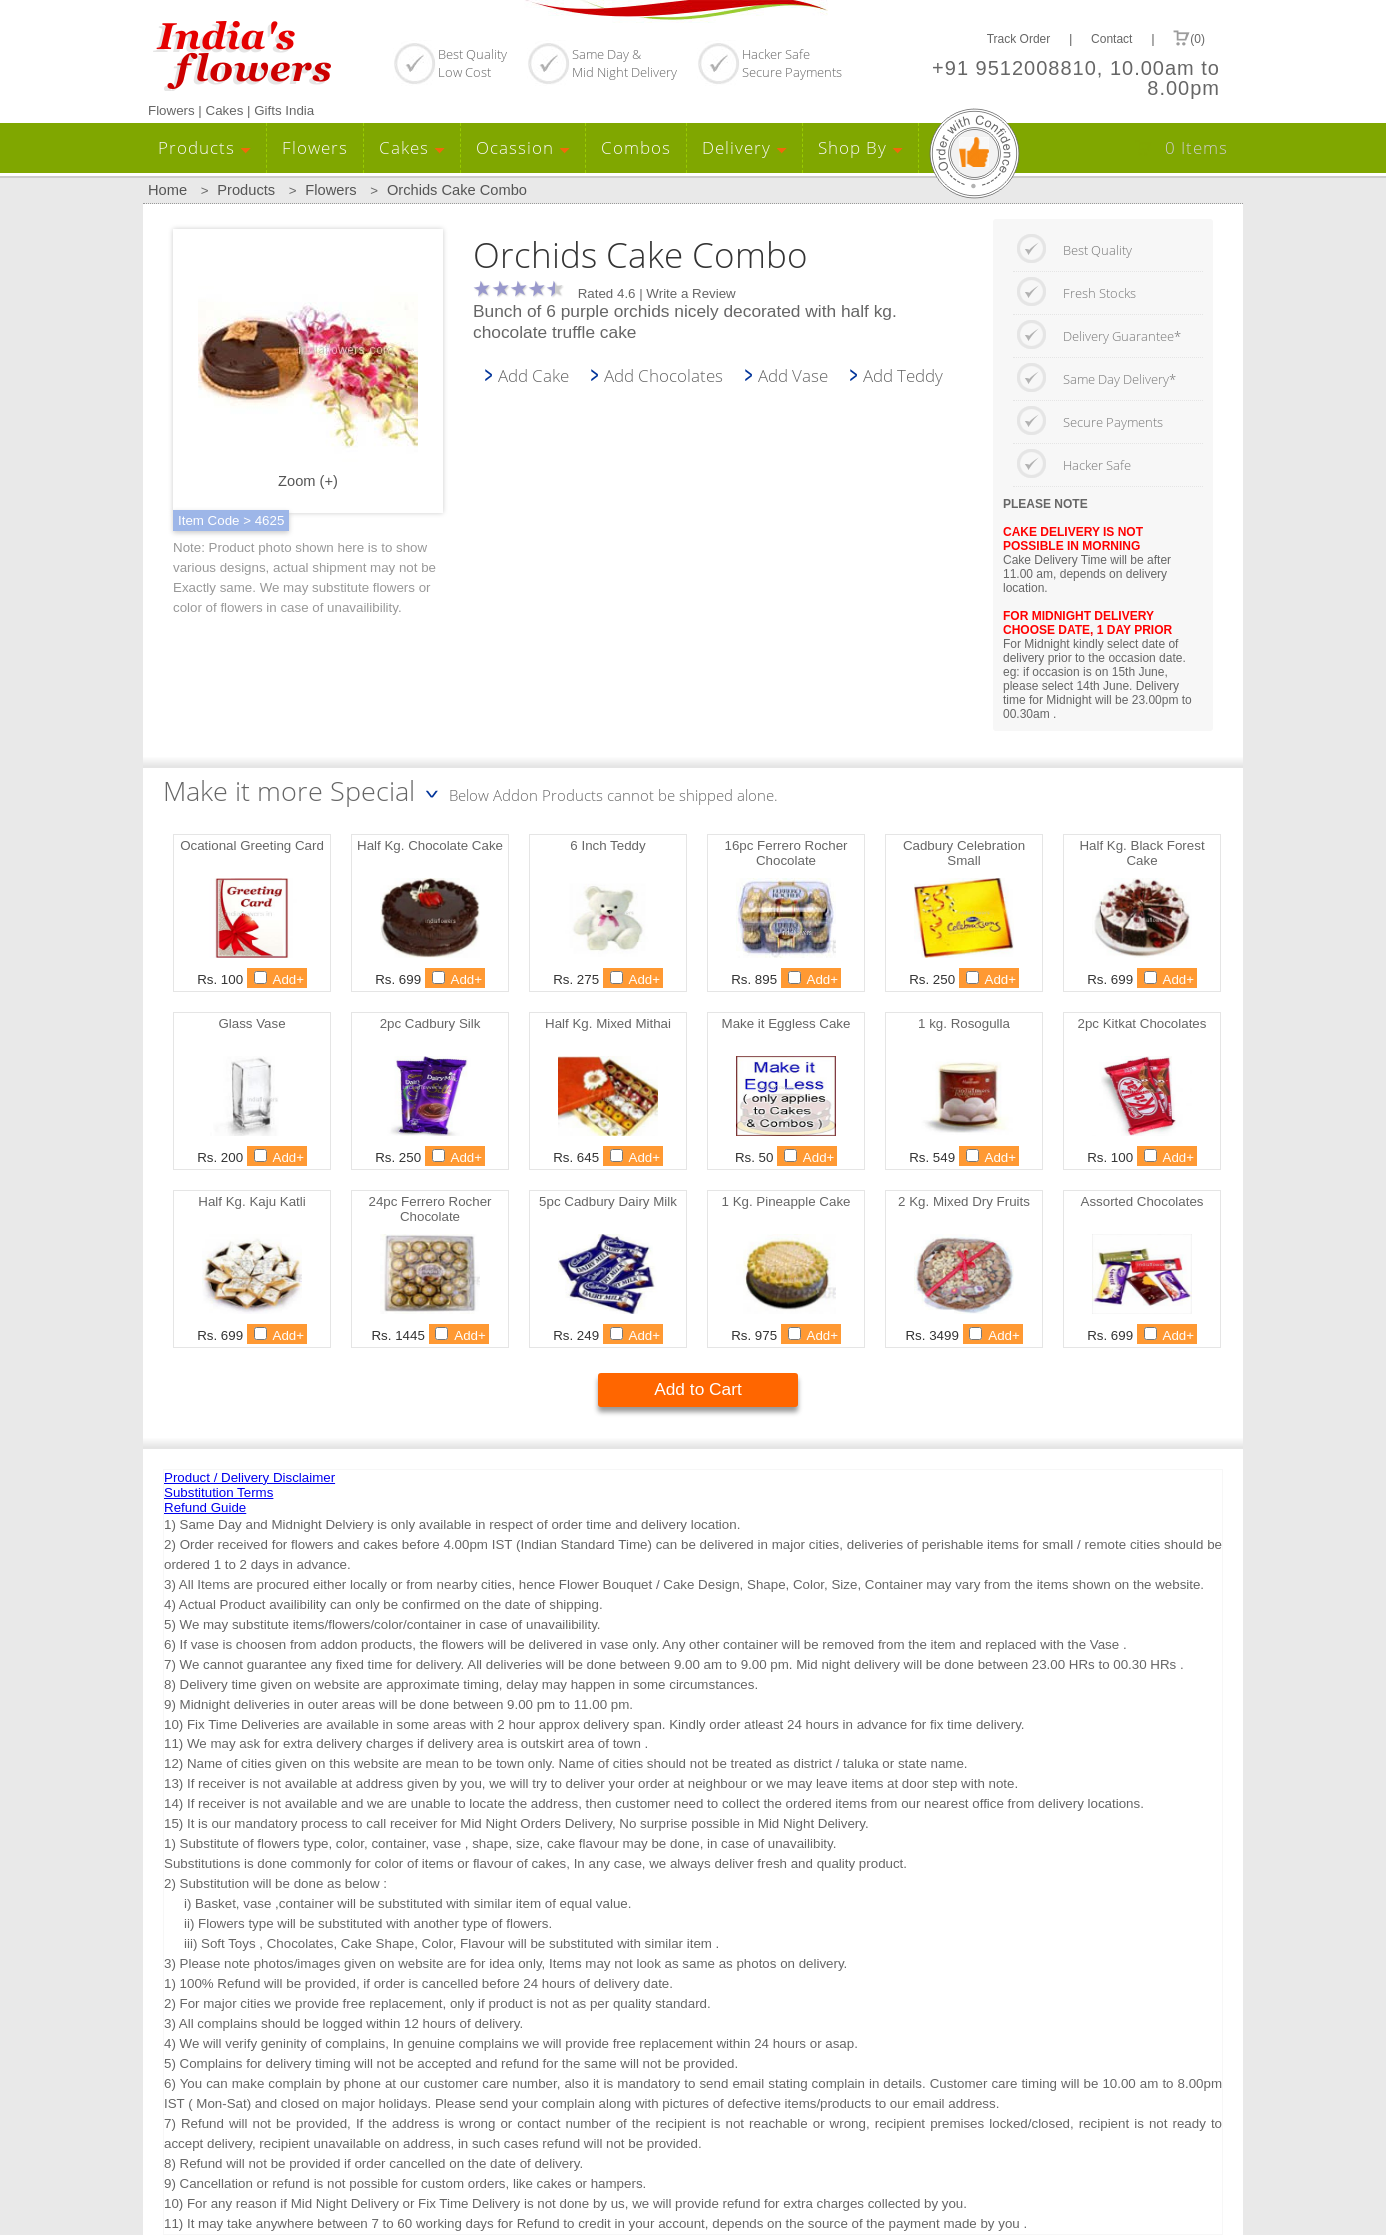 This screenshot has height=2235, width=1386. I want to click on Add Chocolates, so click(663, 375).